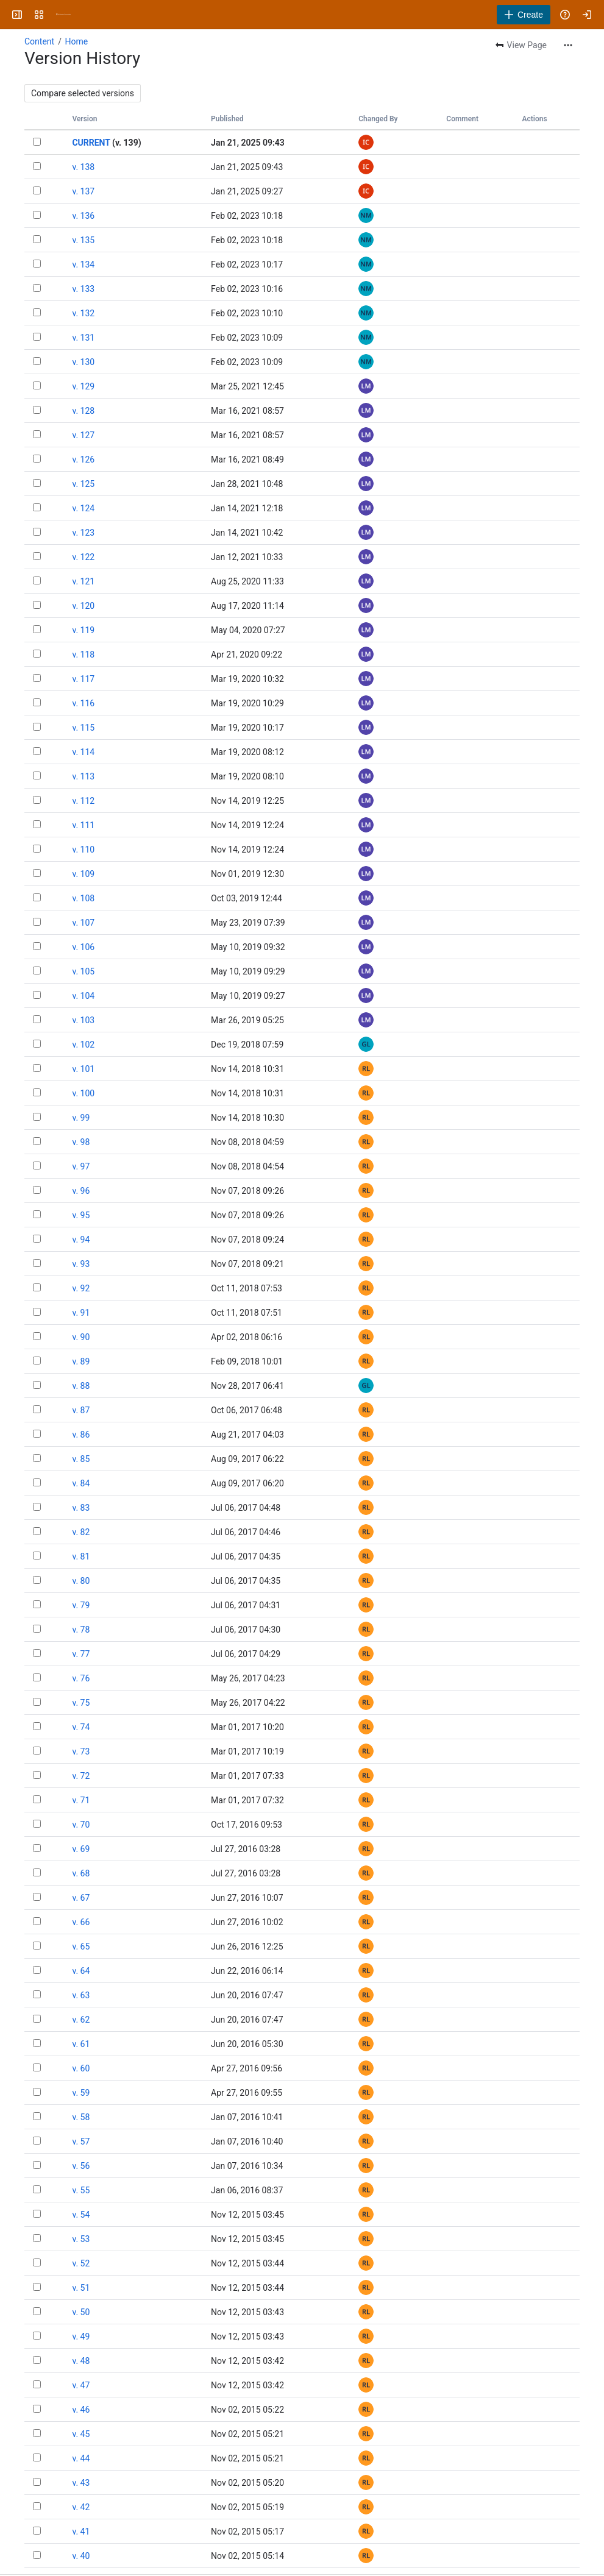 The height and width of the screenshot is (2576, 604). I want to click on v. 101, so click(83, 1069).